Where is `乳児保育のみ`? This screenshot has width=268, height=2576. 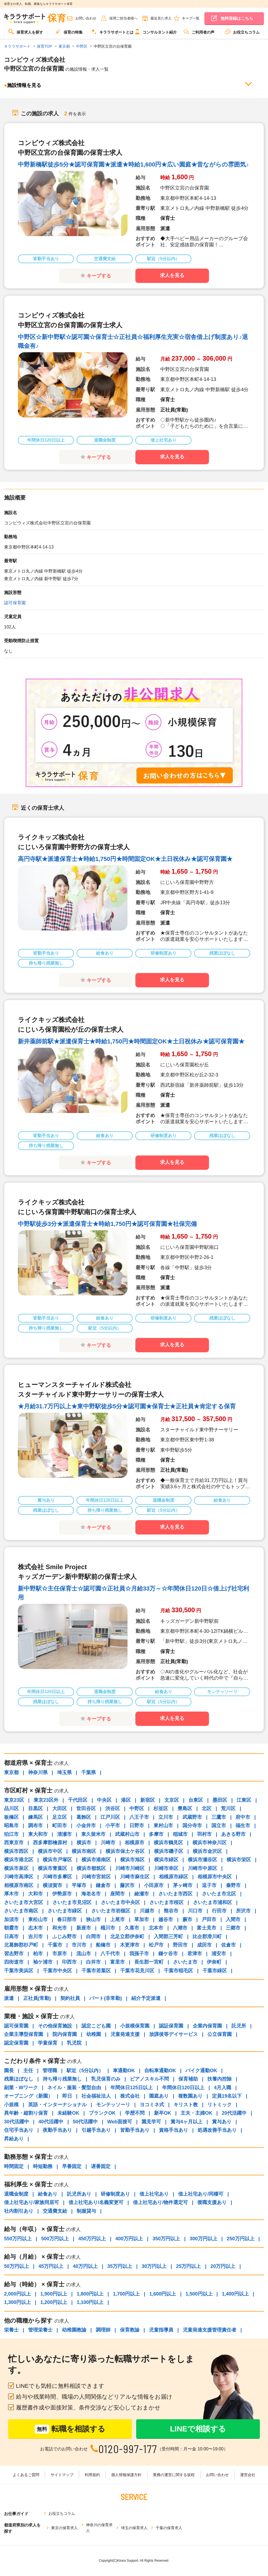
乳児保育のみ is located at coordinates (105, 2079).